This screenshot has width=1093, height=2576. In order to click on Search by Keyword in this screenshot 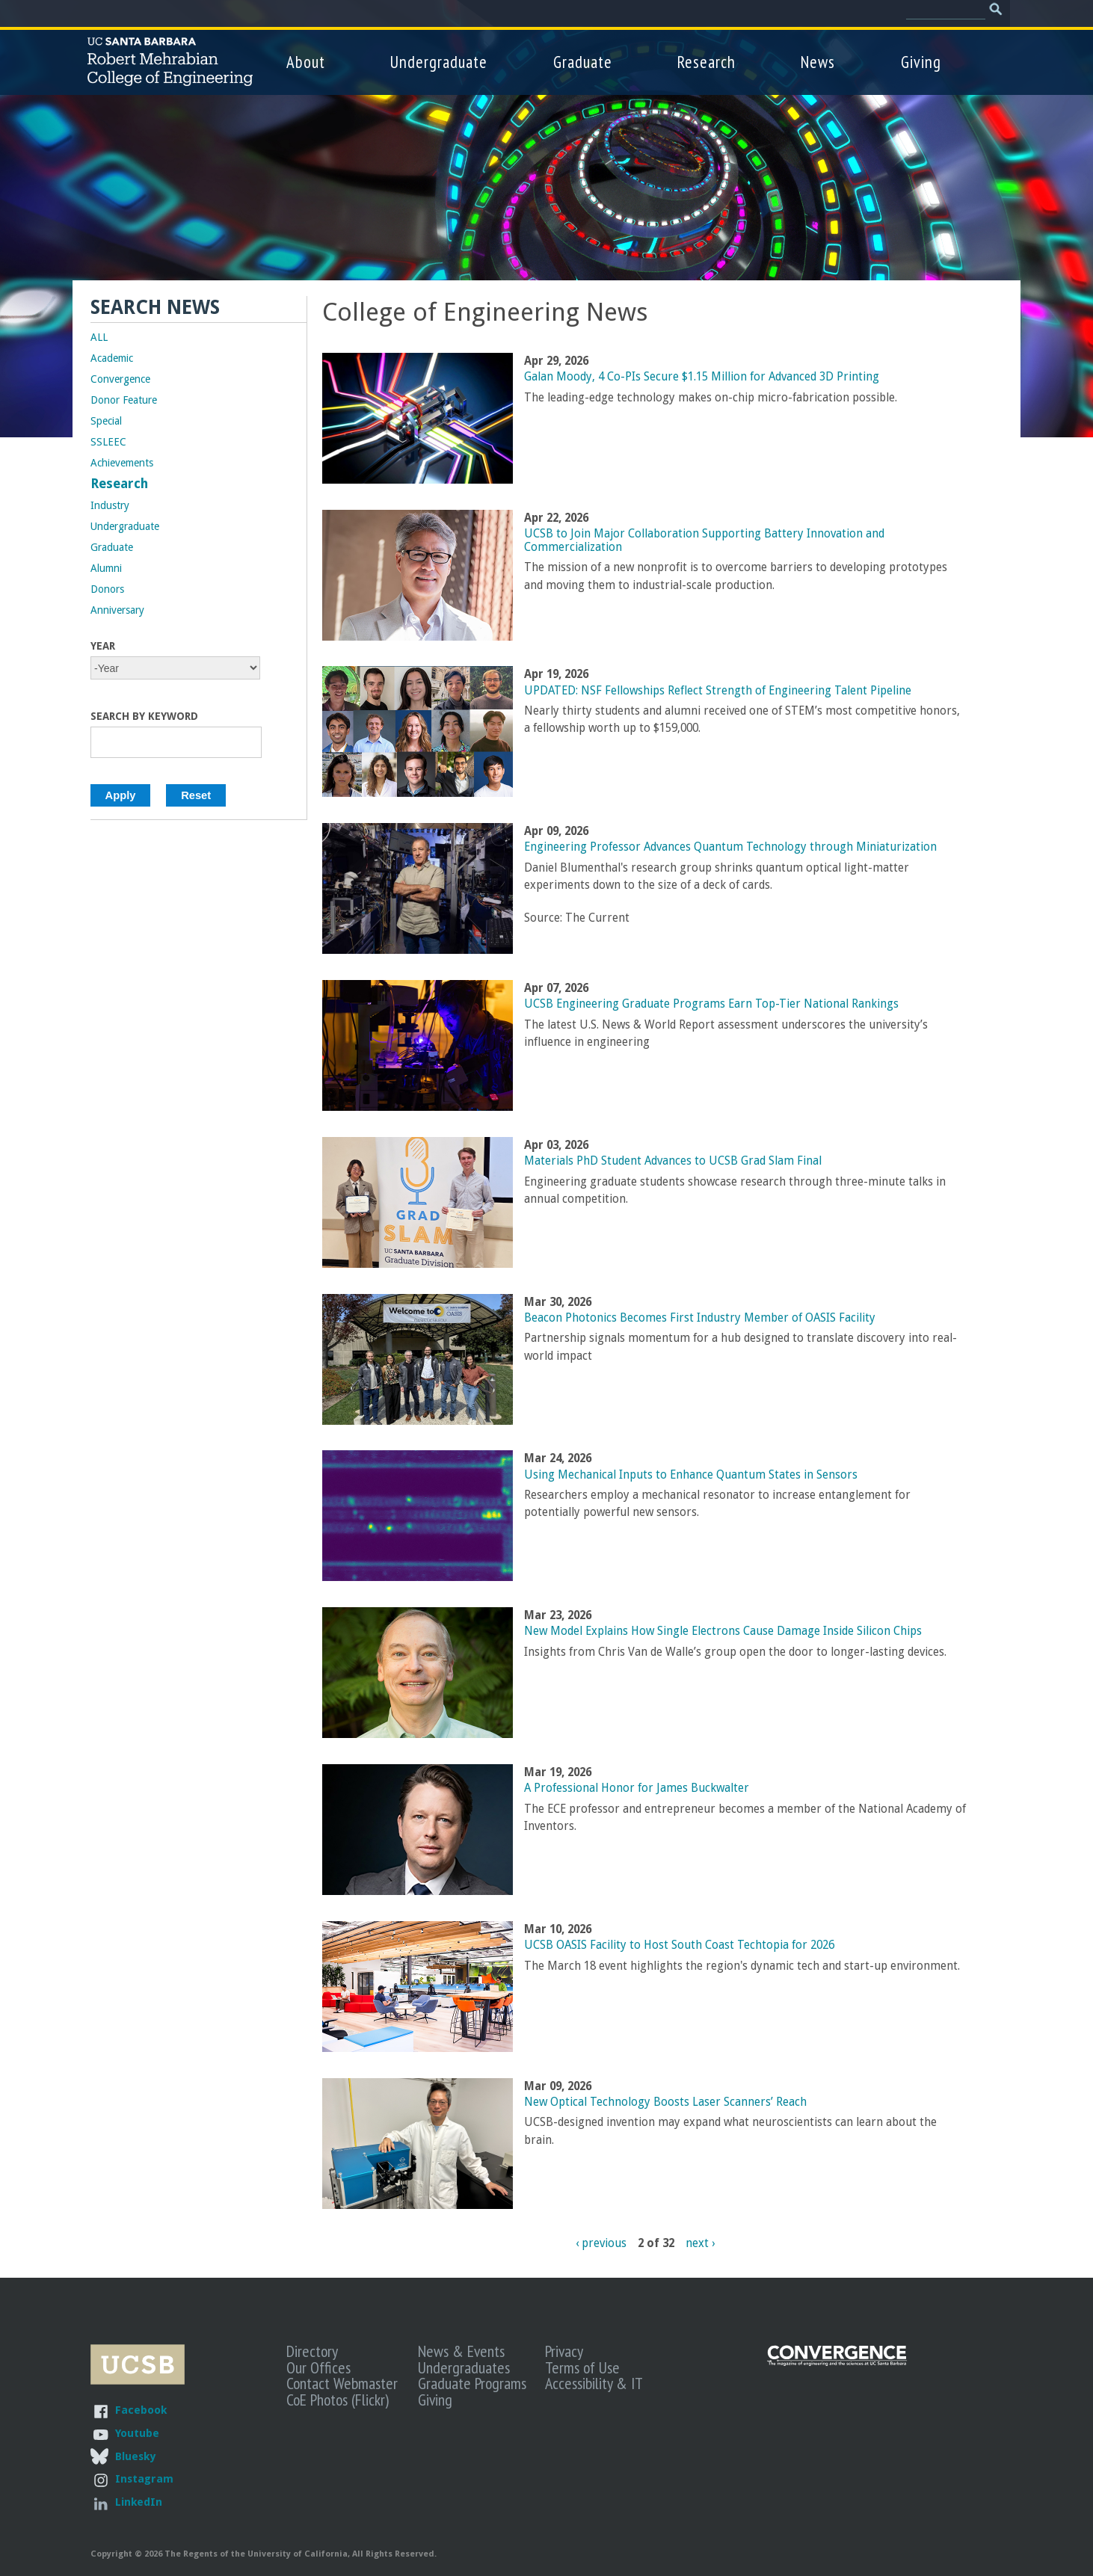, I will do `click(144, 716)`.